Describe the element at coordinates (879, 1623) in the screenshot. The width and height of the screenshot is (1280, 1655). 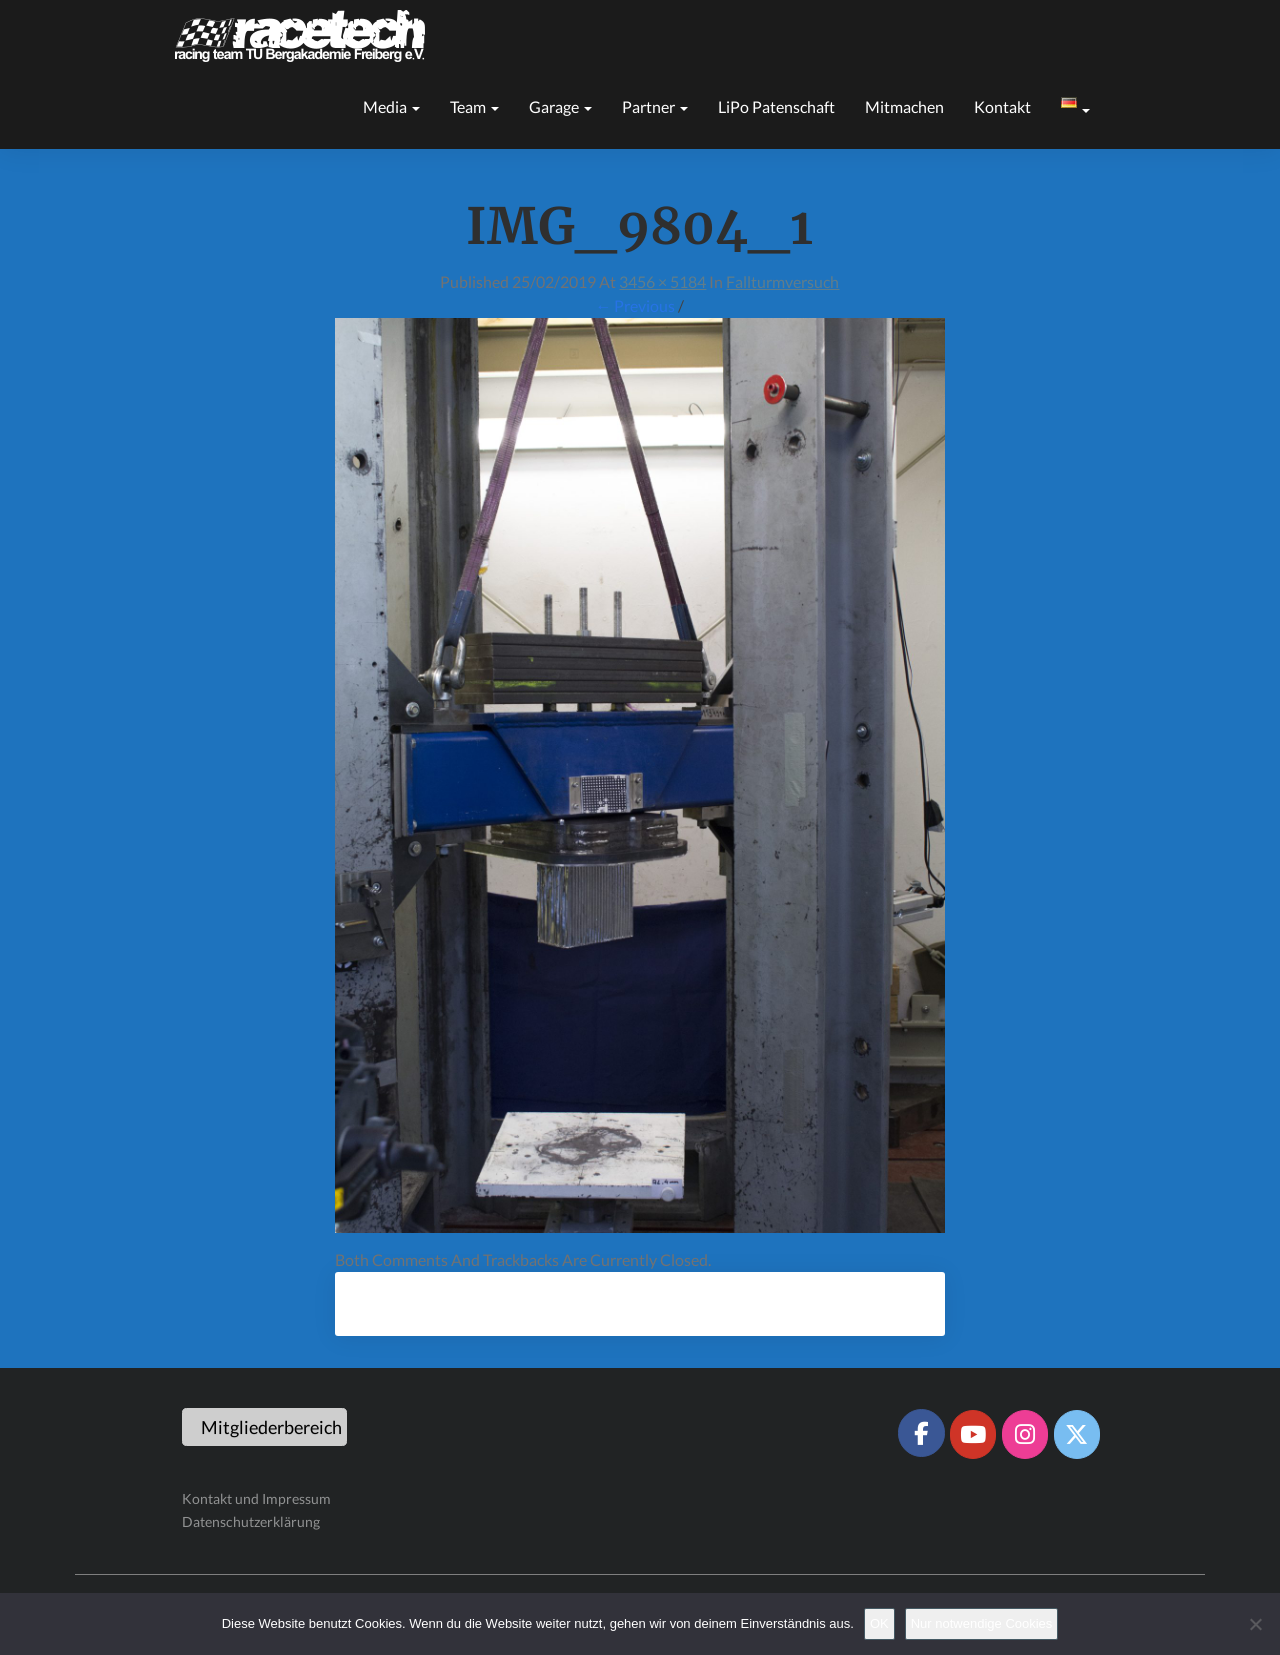
I see `OK` at that location.